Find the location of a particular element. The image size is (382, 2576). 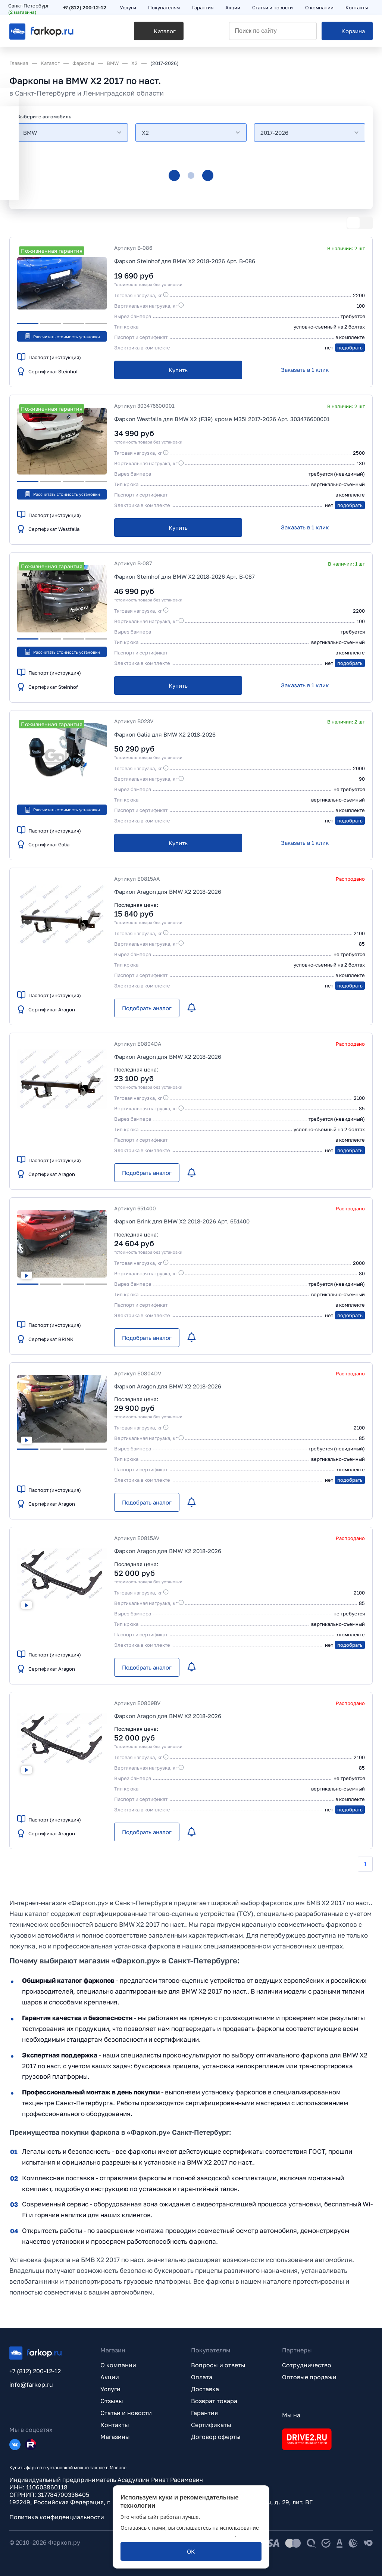

Сертификаты is located at coordinates (211, 2425).